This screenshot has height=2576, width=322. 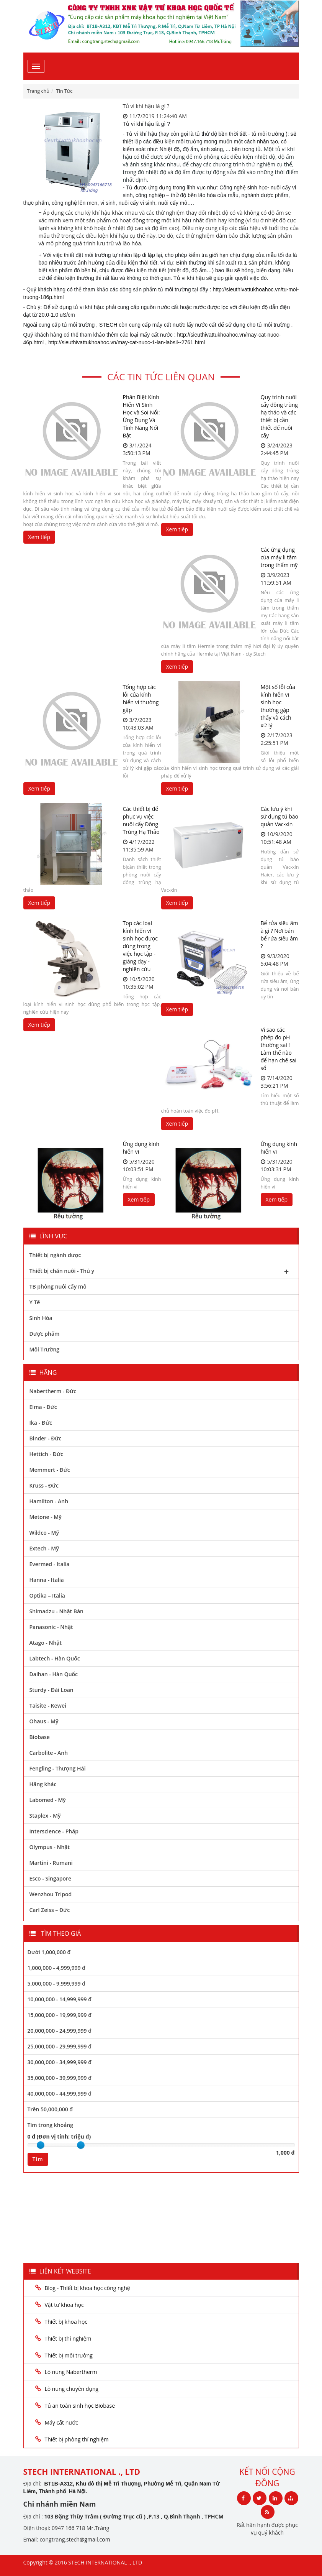 What do you see at coordinates (44, 1333) in the screenshot?
I see `Dược phẩm` at bounding box center [44, 1333].